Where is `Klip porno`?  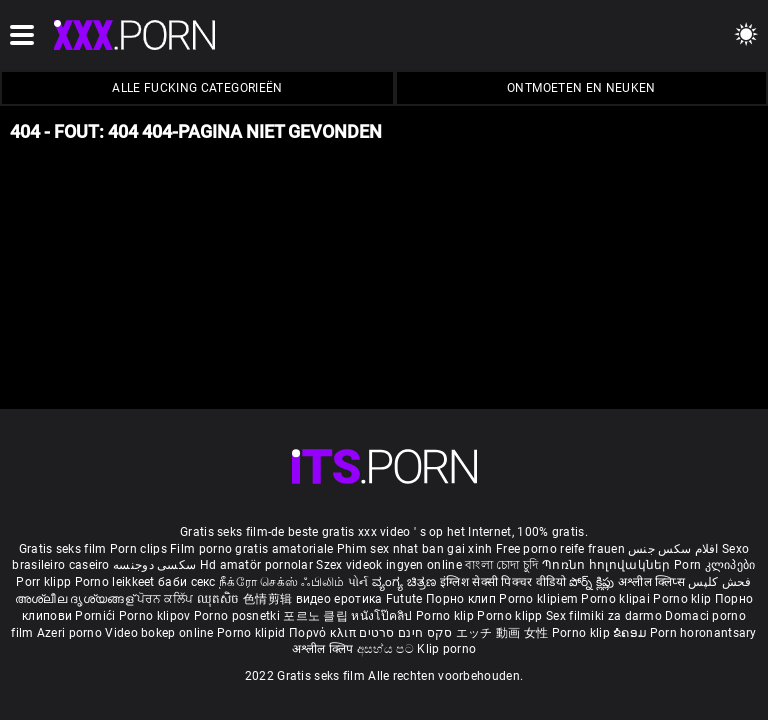 Klip porno is located at coordinates (446, 649).